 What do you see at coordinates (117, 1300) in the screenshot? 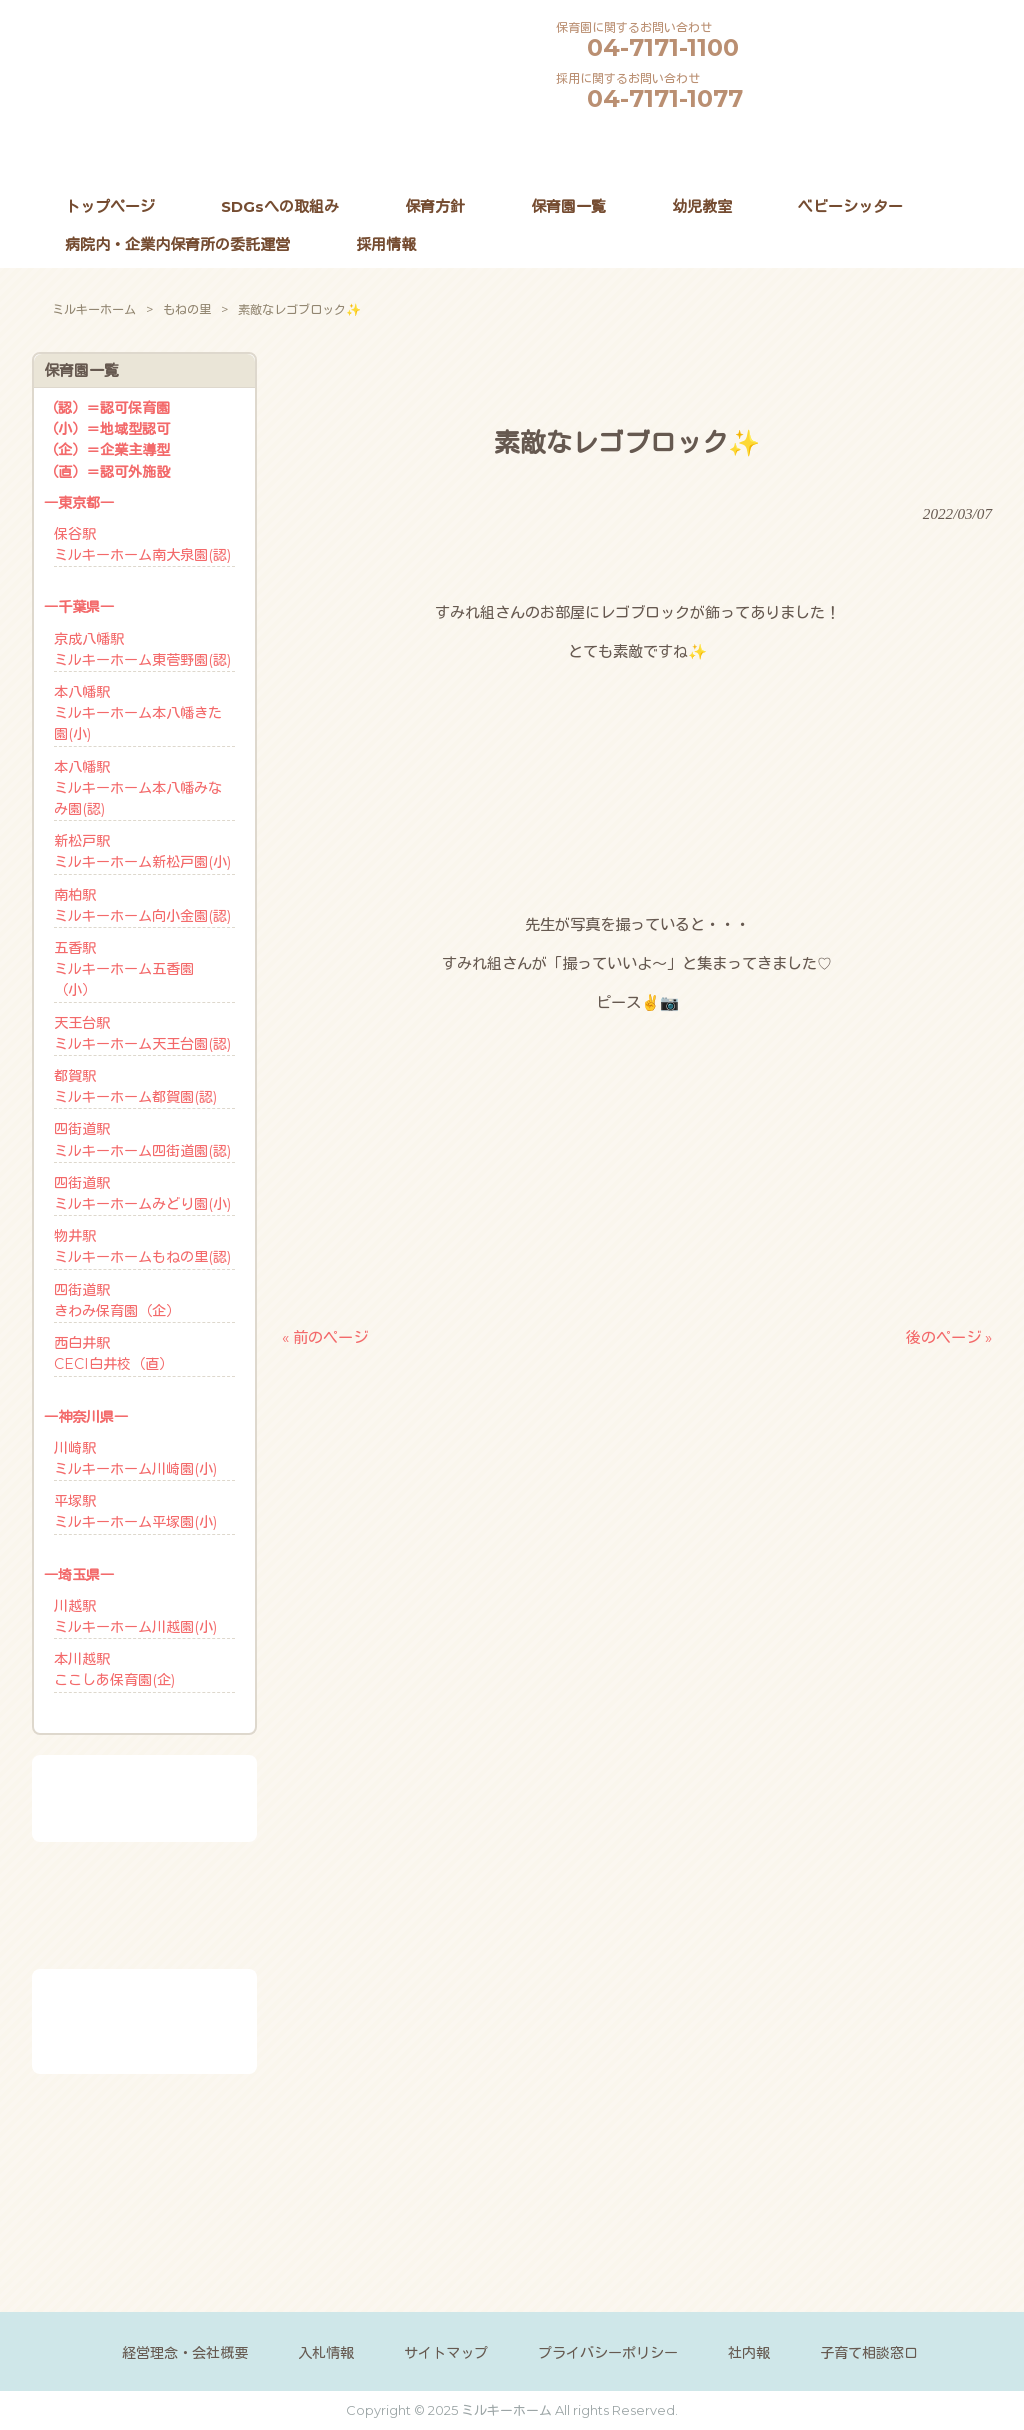
I see `四街道駅きわみ保育園（企）` at bounding box center [117, 1300].